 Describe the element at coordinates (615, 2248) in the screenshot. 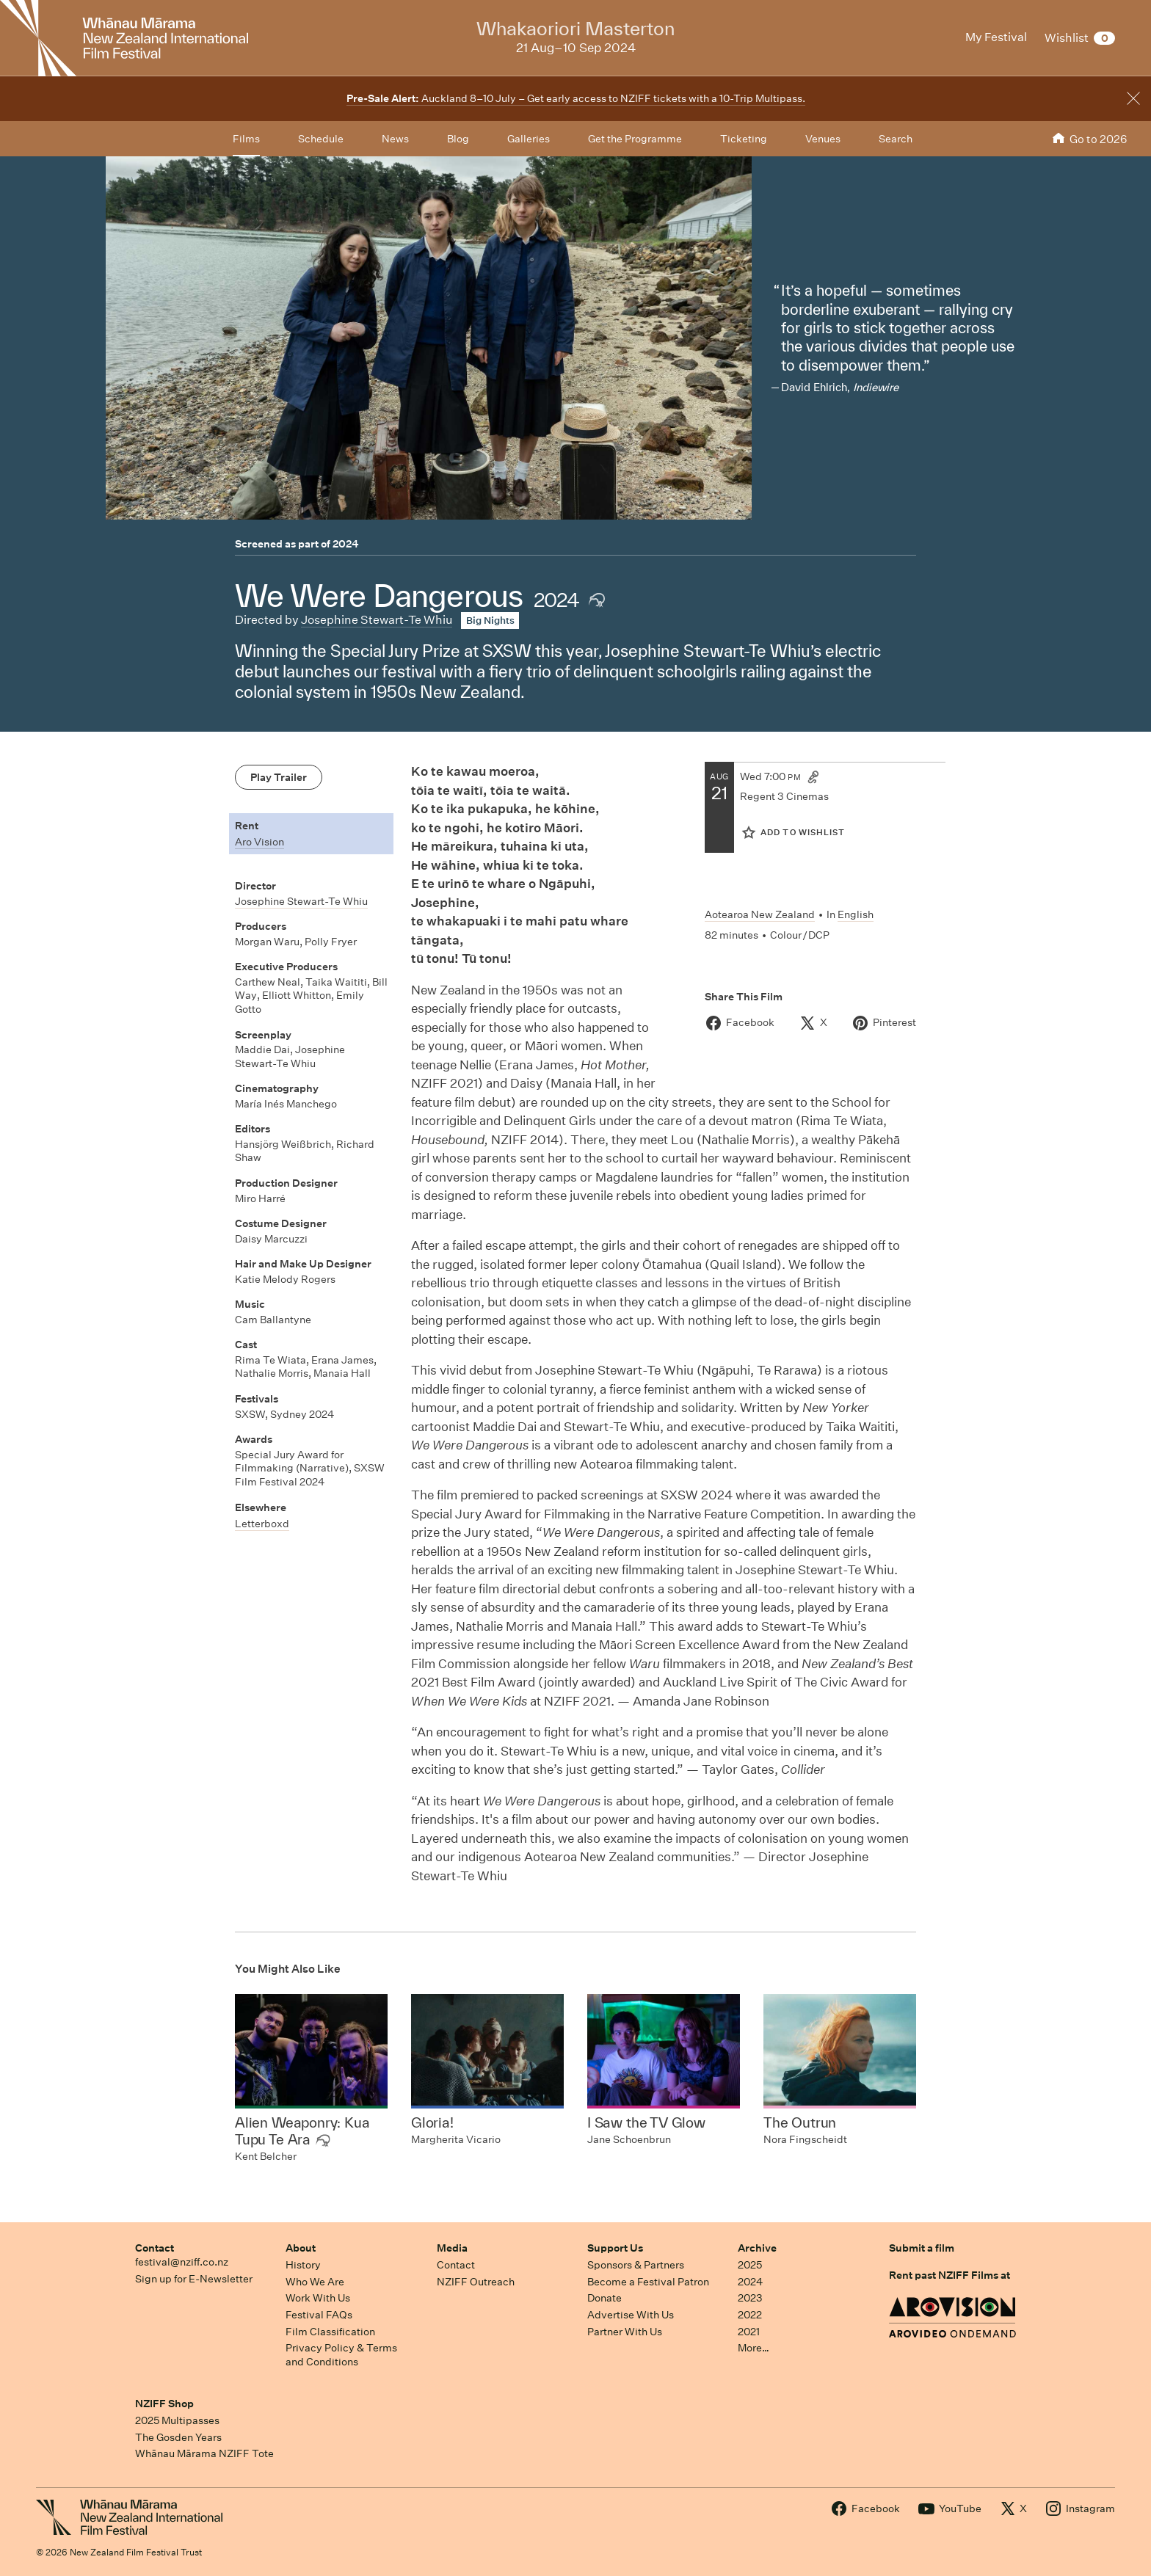

I see `Support Us` at that location.